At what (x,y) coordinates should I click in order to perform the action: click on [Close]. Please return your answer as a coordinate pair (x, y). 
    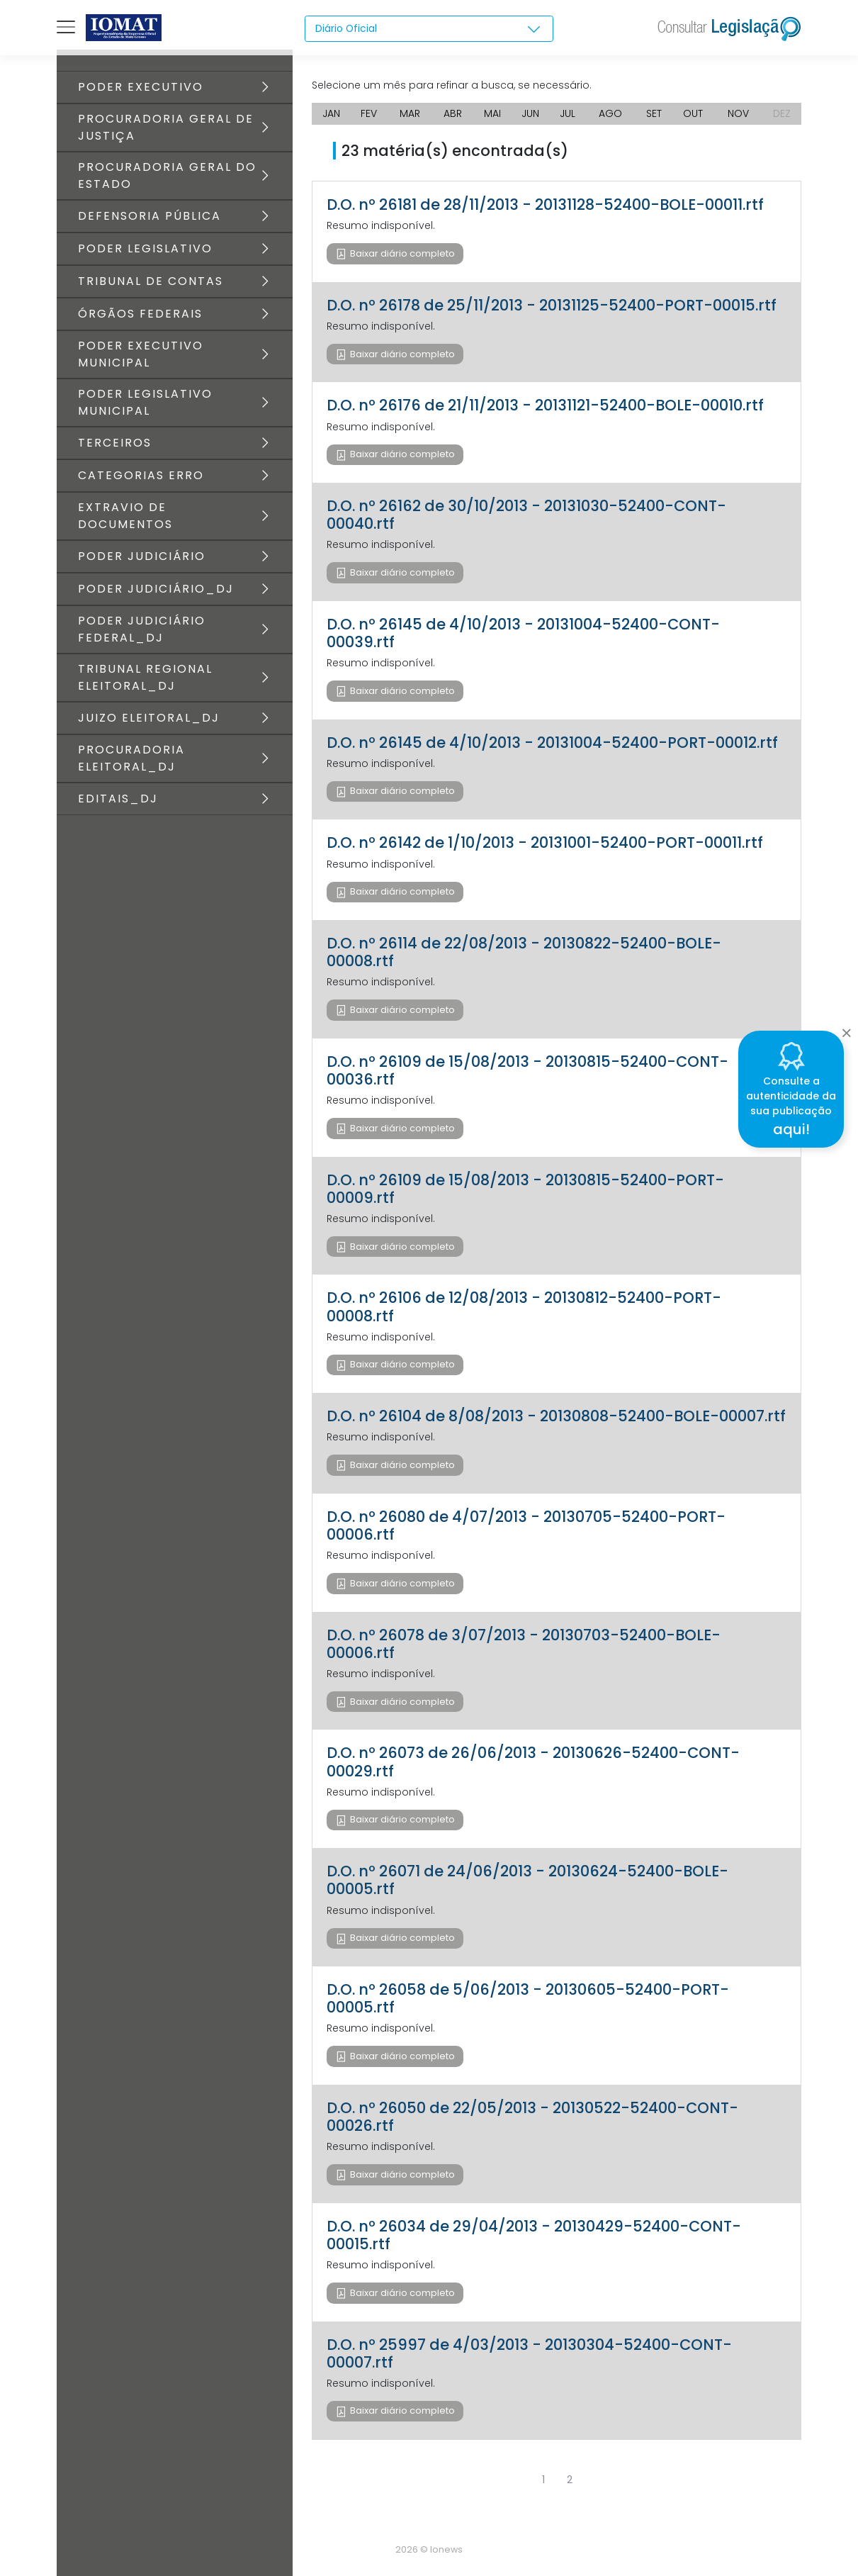
    Looking at the image, I should click on (846, 1029).